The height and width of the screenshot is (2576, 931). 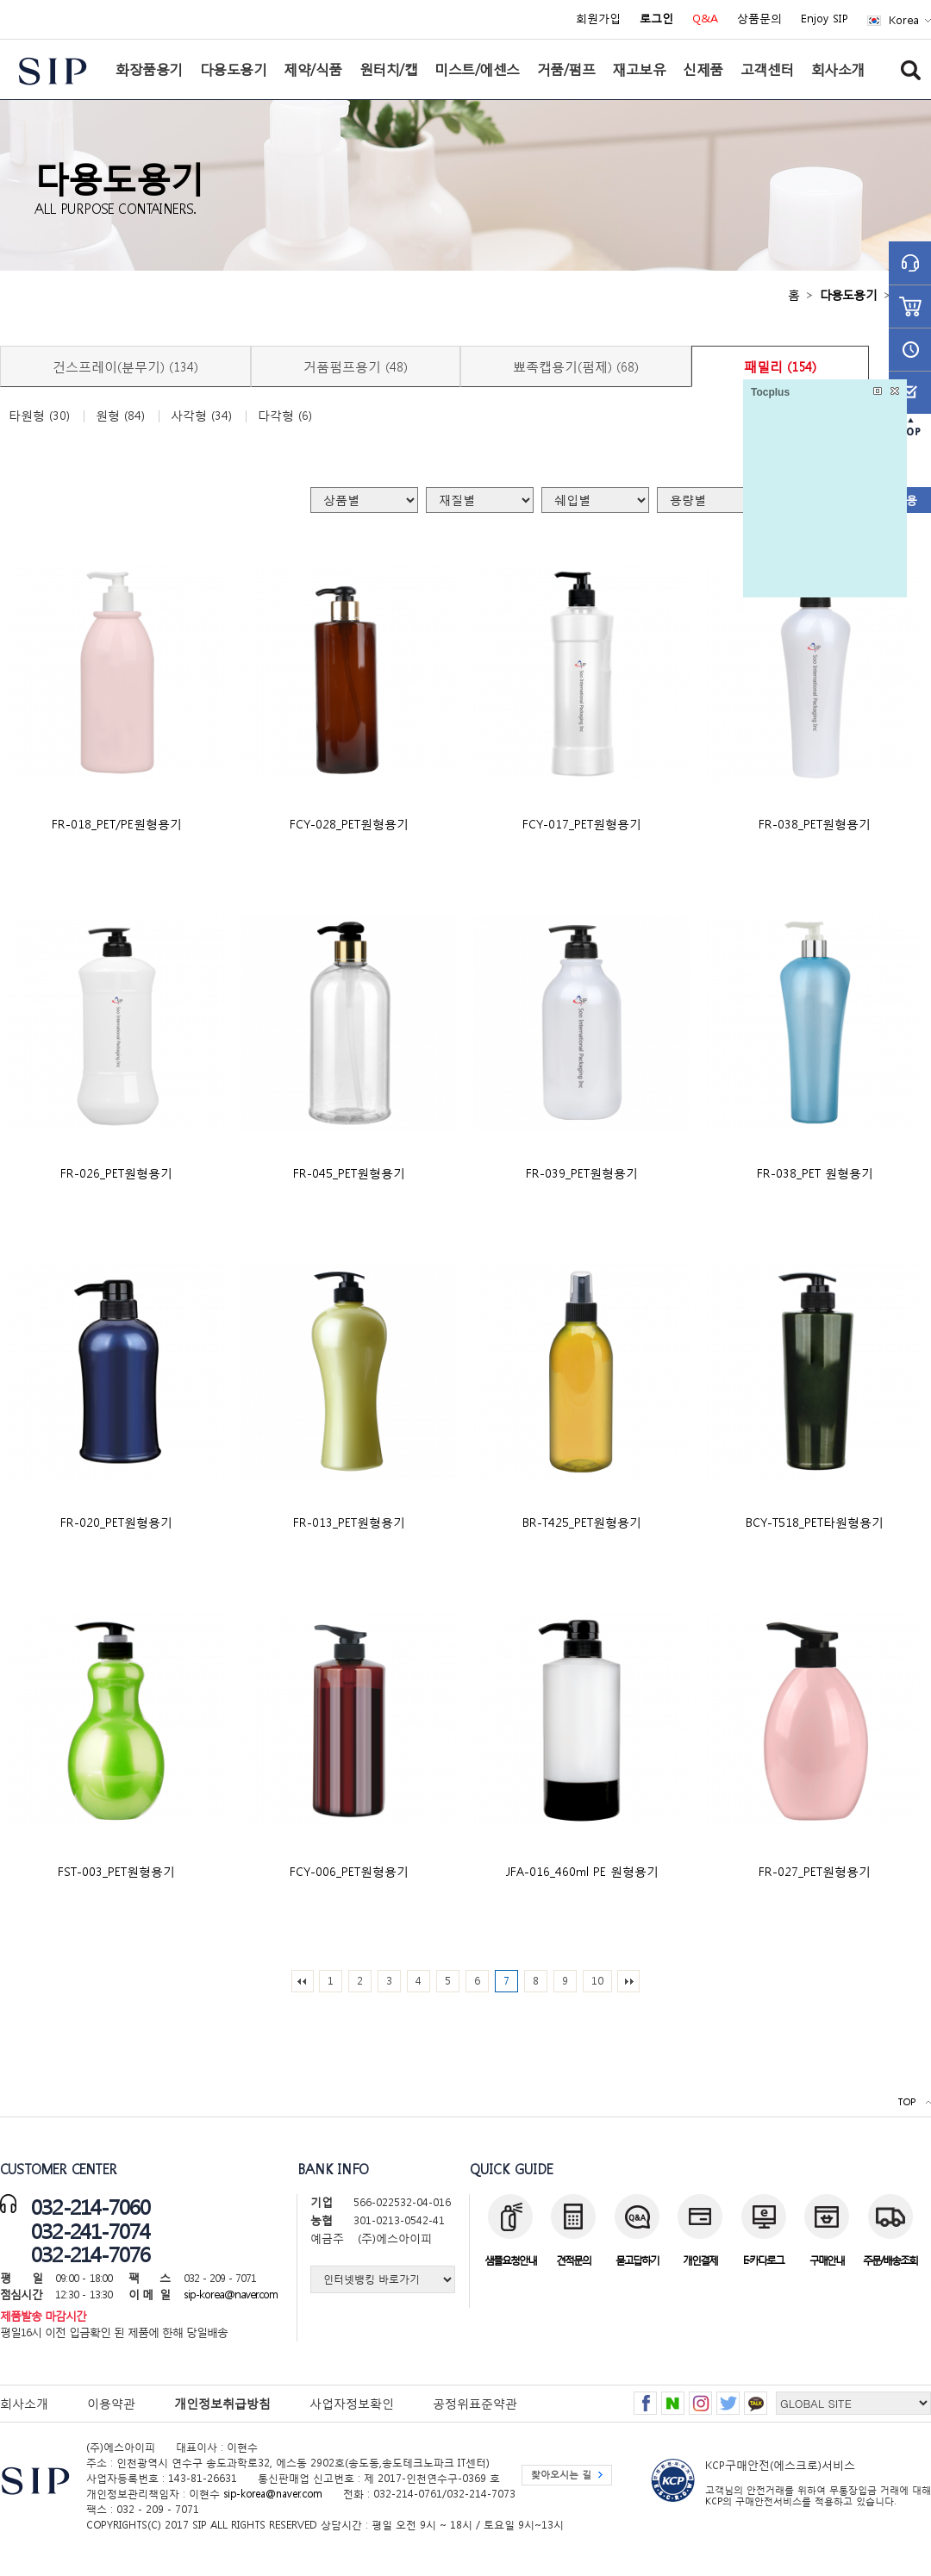 I want to click on JFA-016_460ml PE 원형용기, so click(x=582, y=1871).